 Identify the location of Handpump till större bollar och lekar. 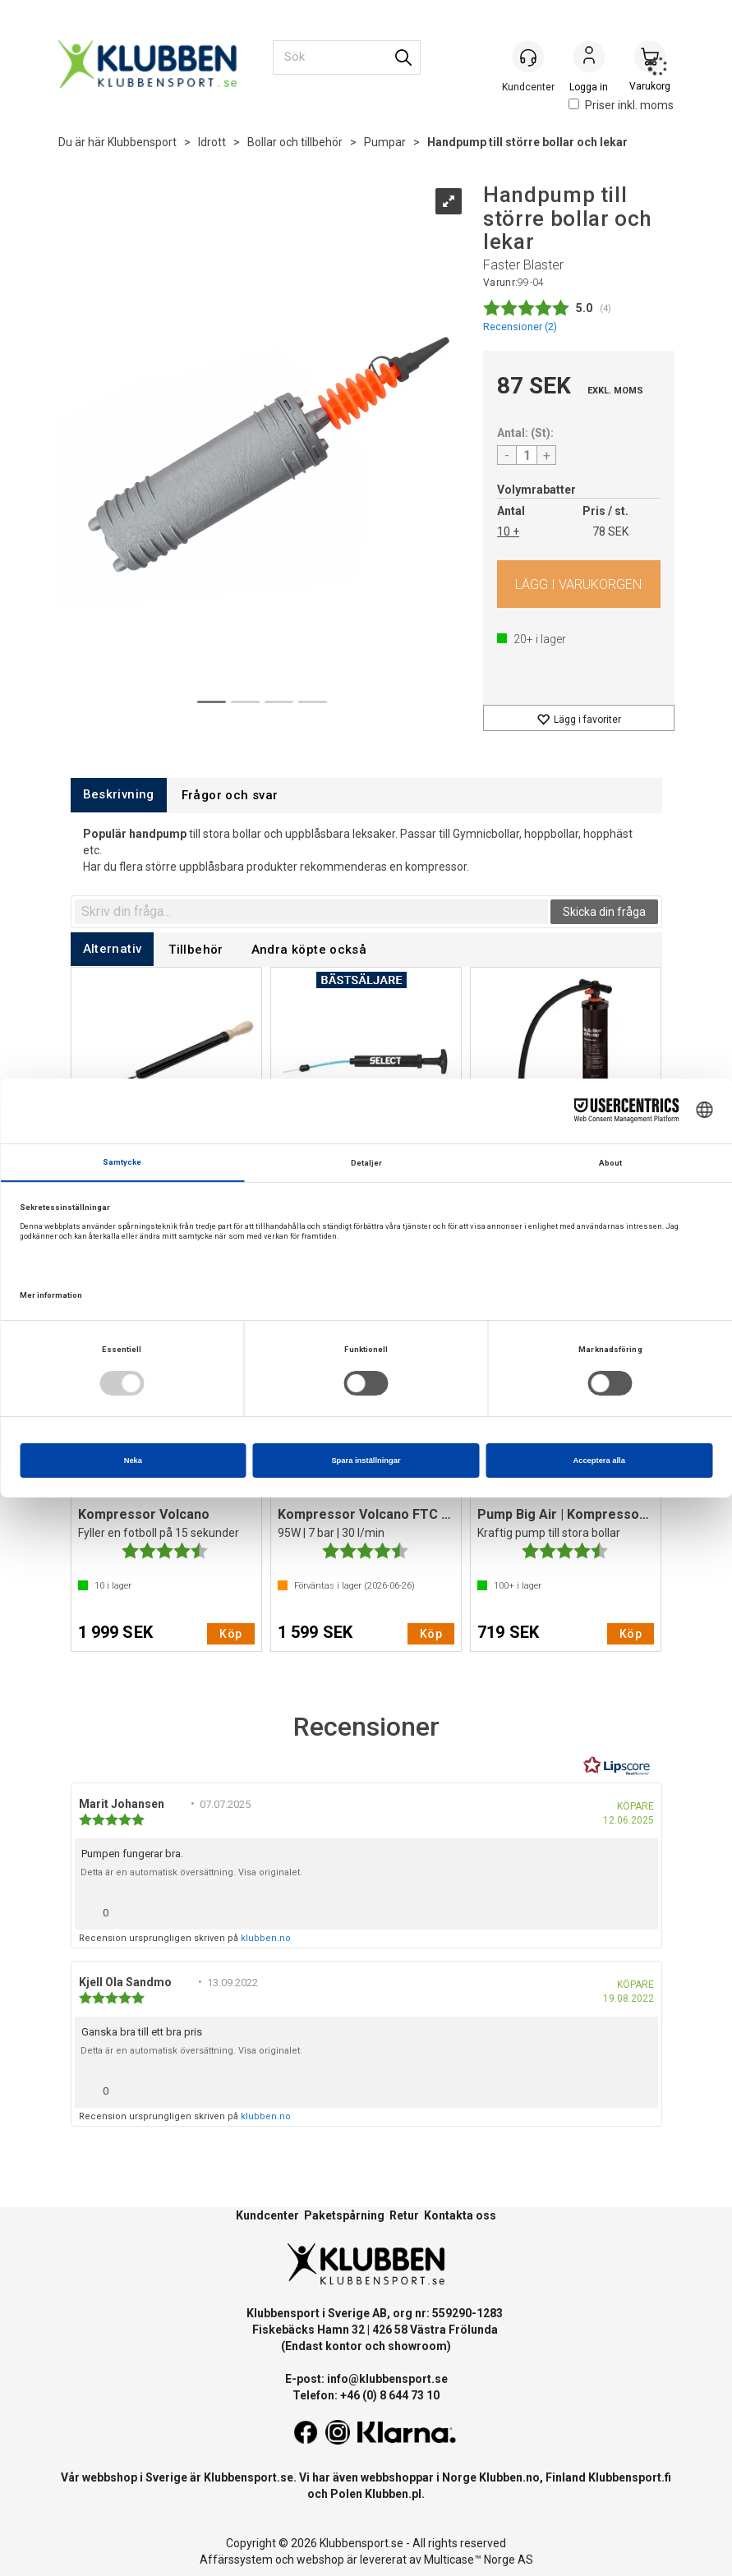
(527, 142).